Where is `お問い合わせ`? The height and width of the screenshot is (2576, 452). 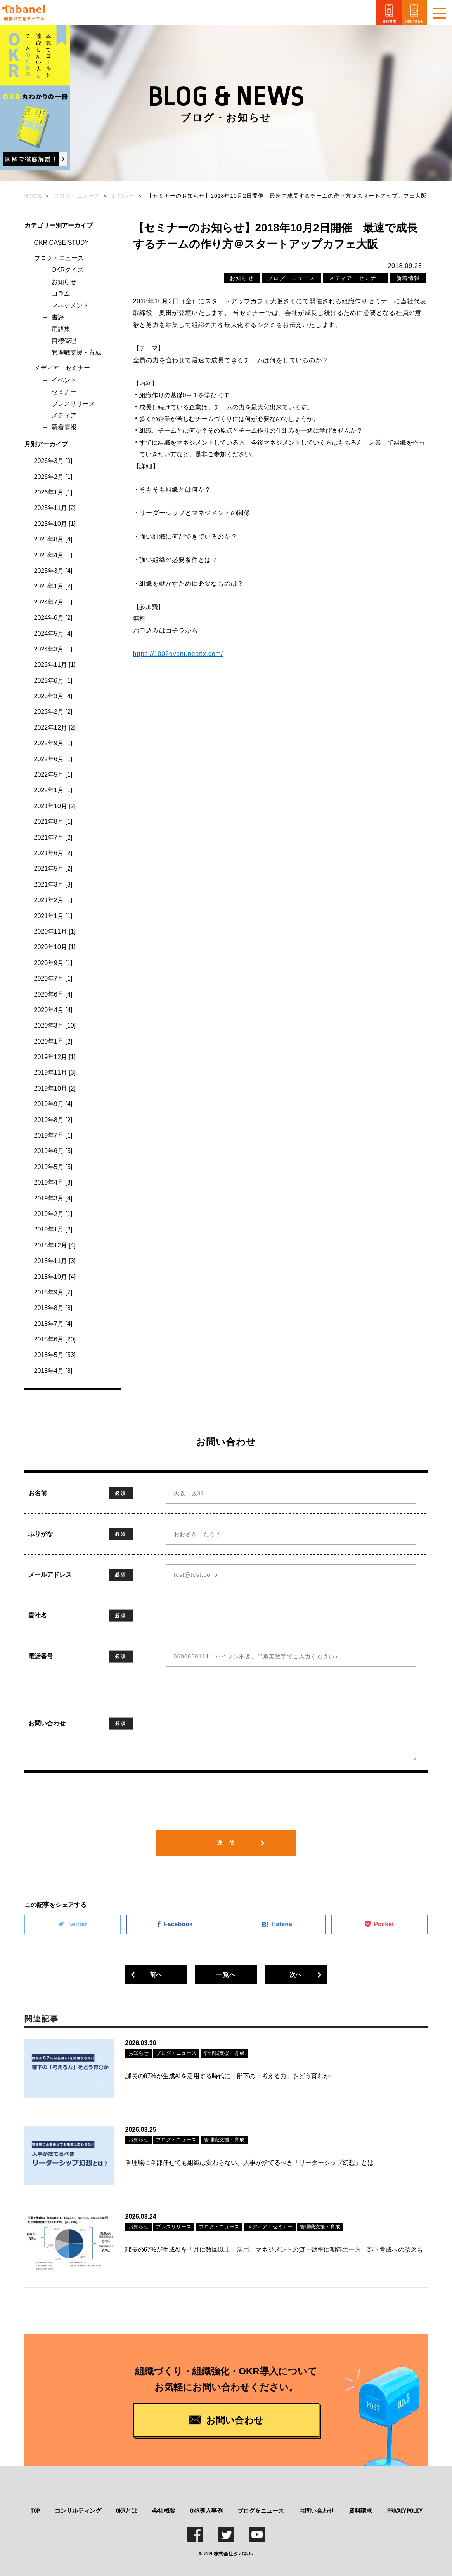 お問い合わせ is located at coordinates (316, 2509).